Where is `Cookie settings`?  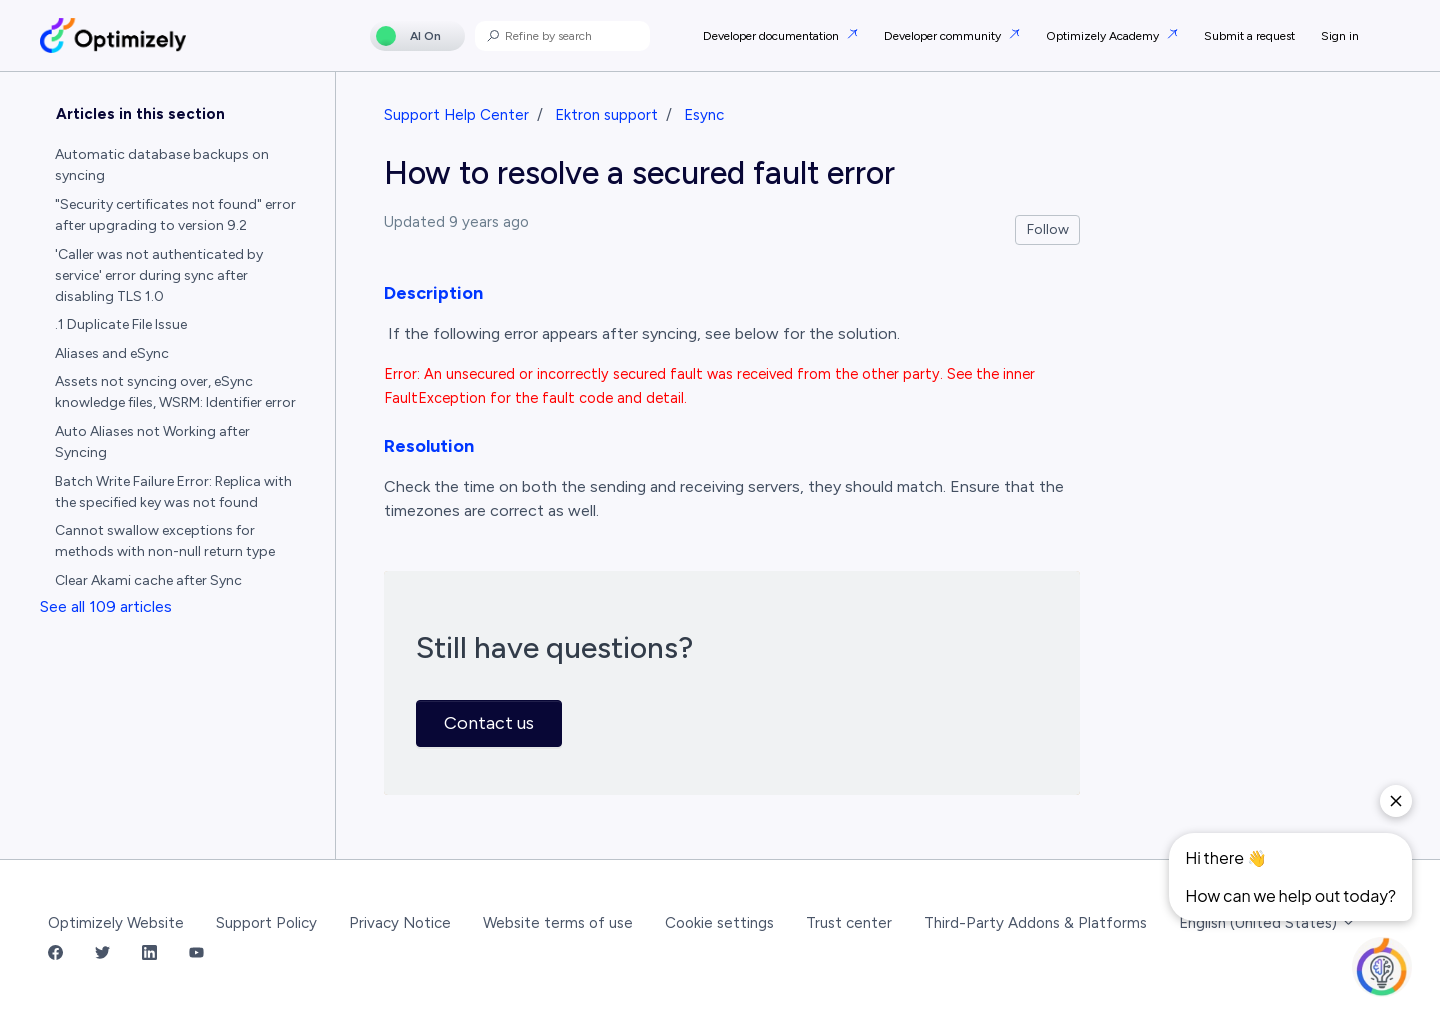 Cookie settings is located at coordinates (719, 923).